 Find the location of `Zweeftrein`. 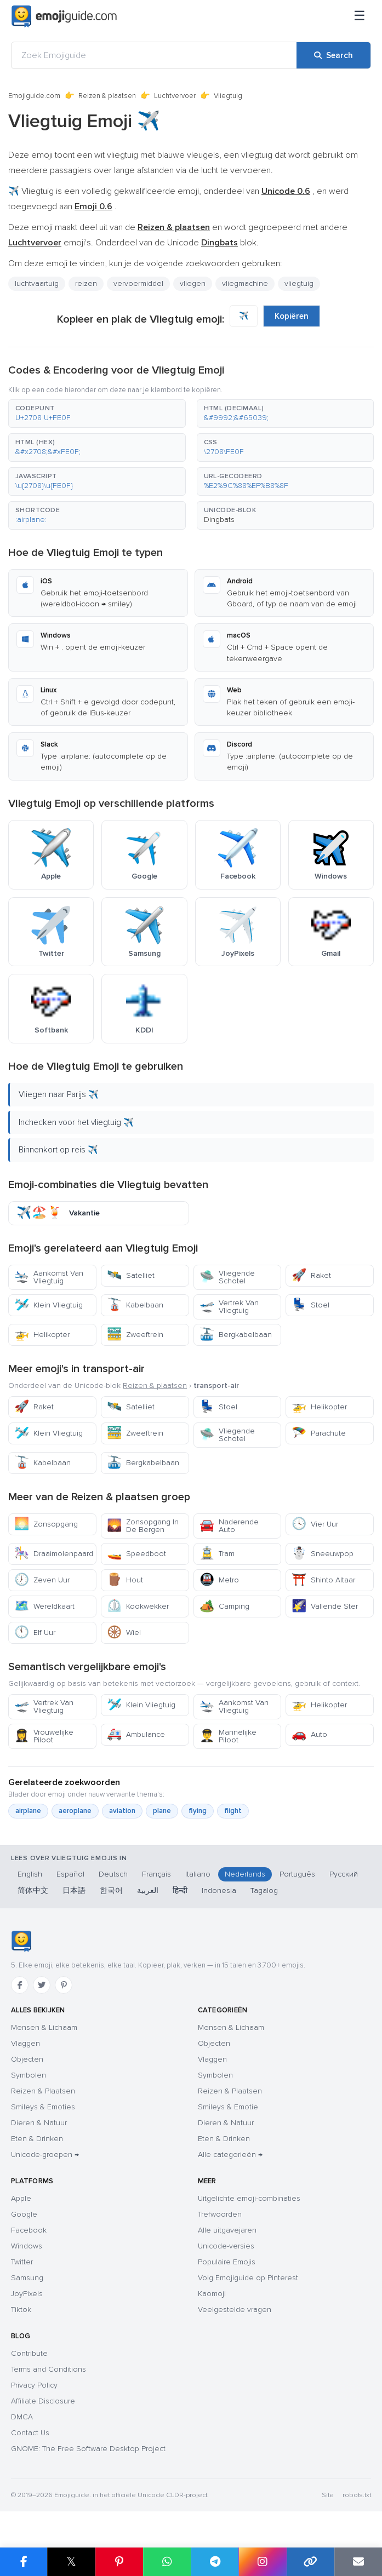

Zweeftrein is located at coordinates (135, 1334).